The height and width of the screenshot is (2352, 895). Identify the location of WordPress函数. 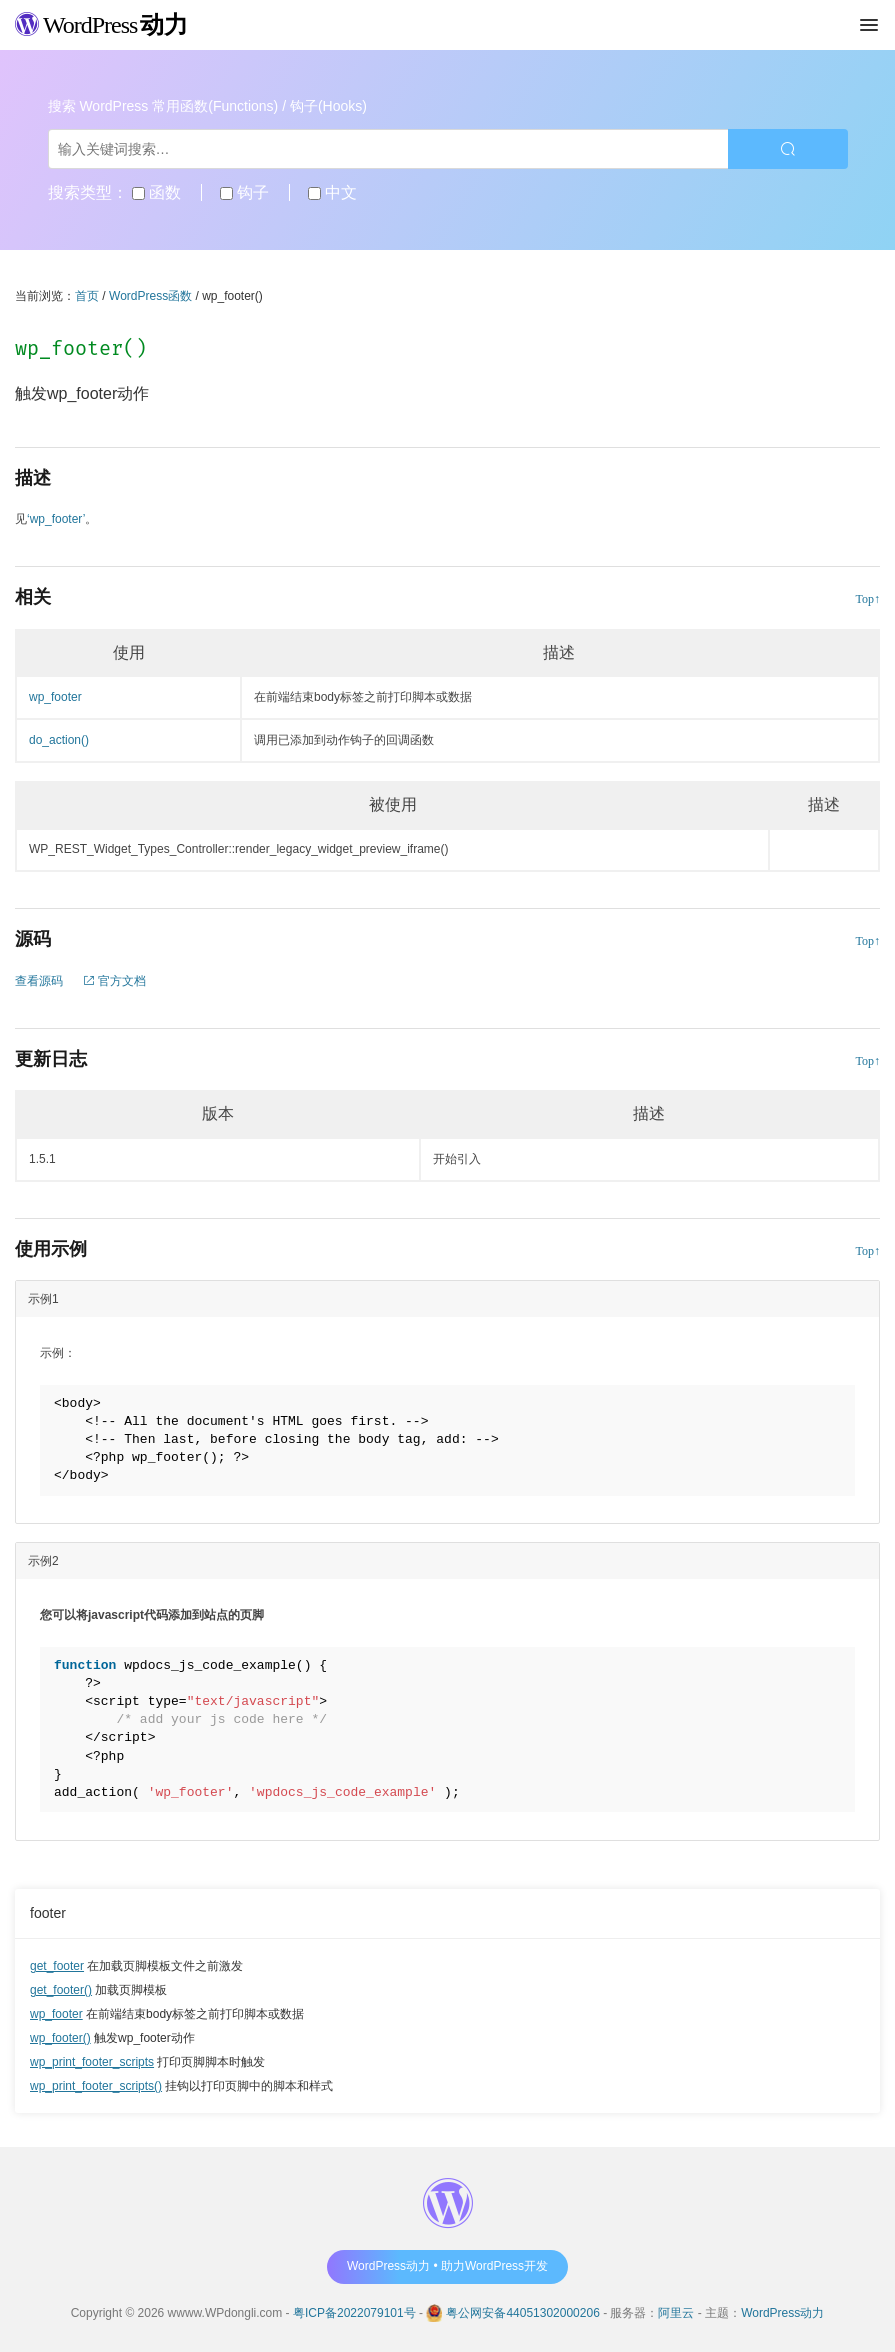
(150, 296).